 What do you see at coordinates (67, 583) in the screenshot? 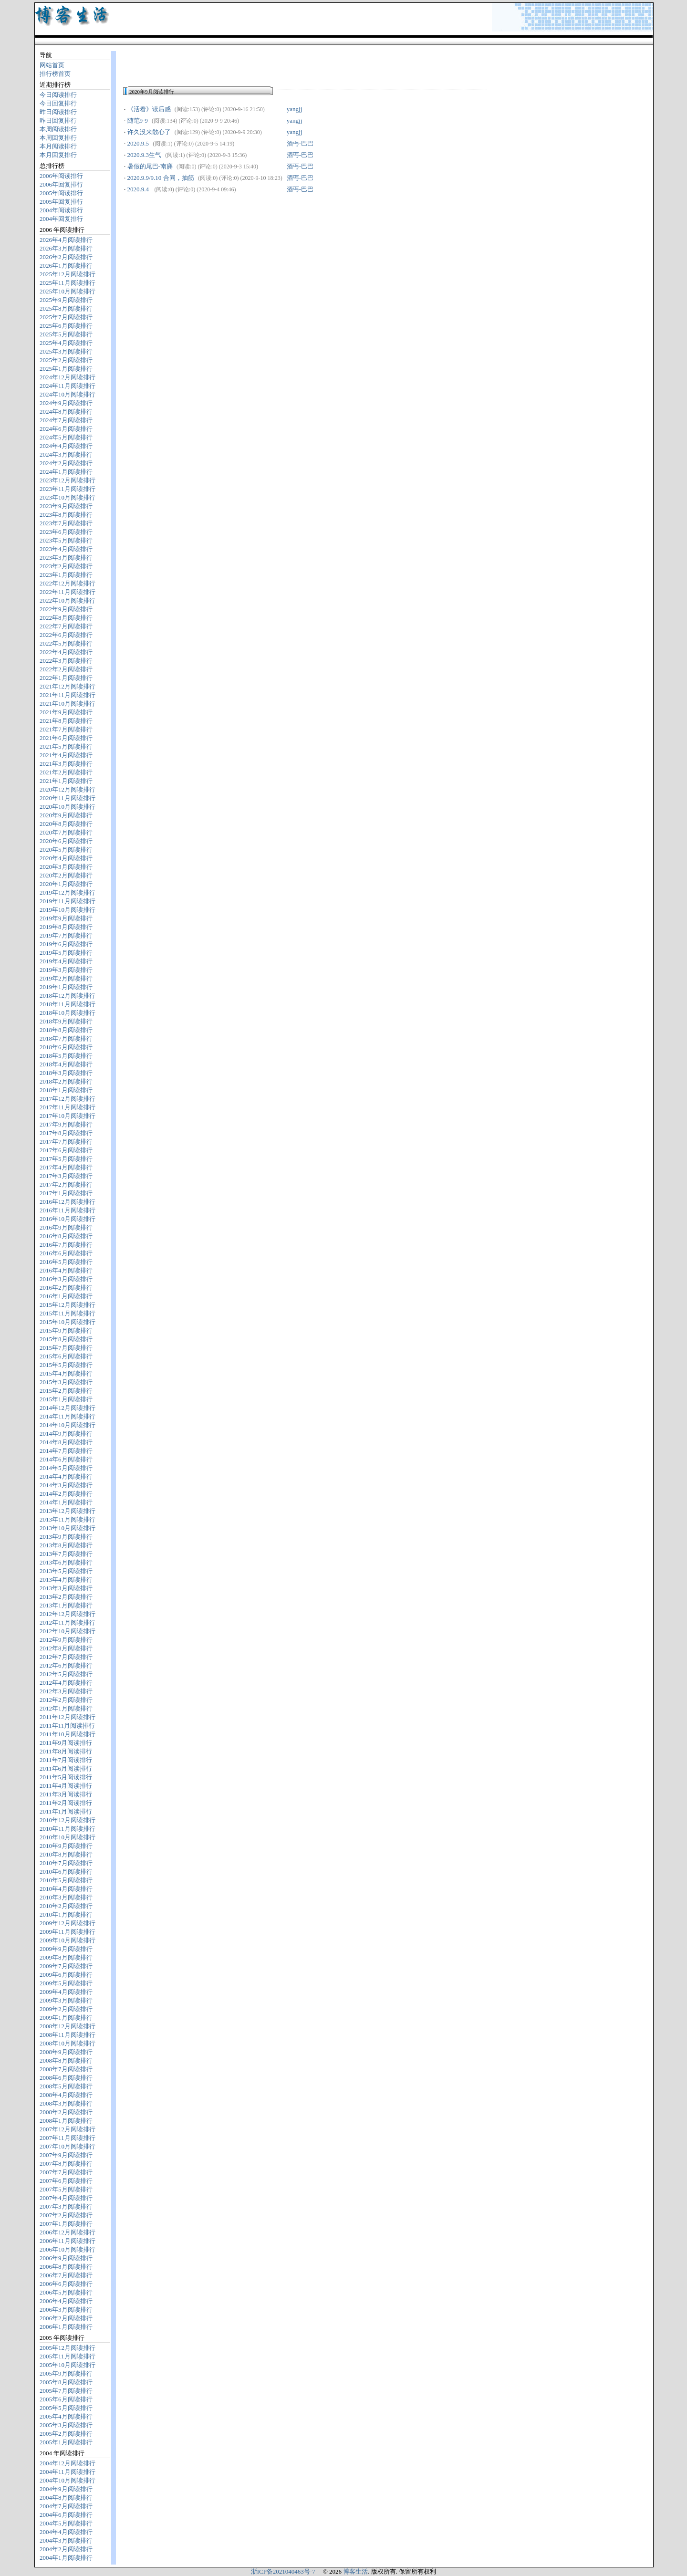
I see `2022年12月阅读排行` at bounding box center [67, 583].